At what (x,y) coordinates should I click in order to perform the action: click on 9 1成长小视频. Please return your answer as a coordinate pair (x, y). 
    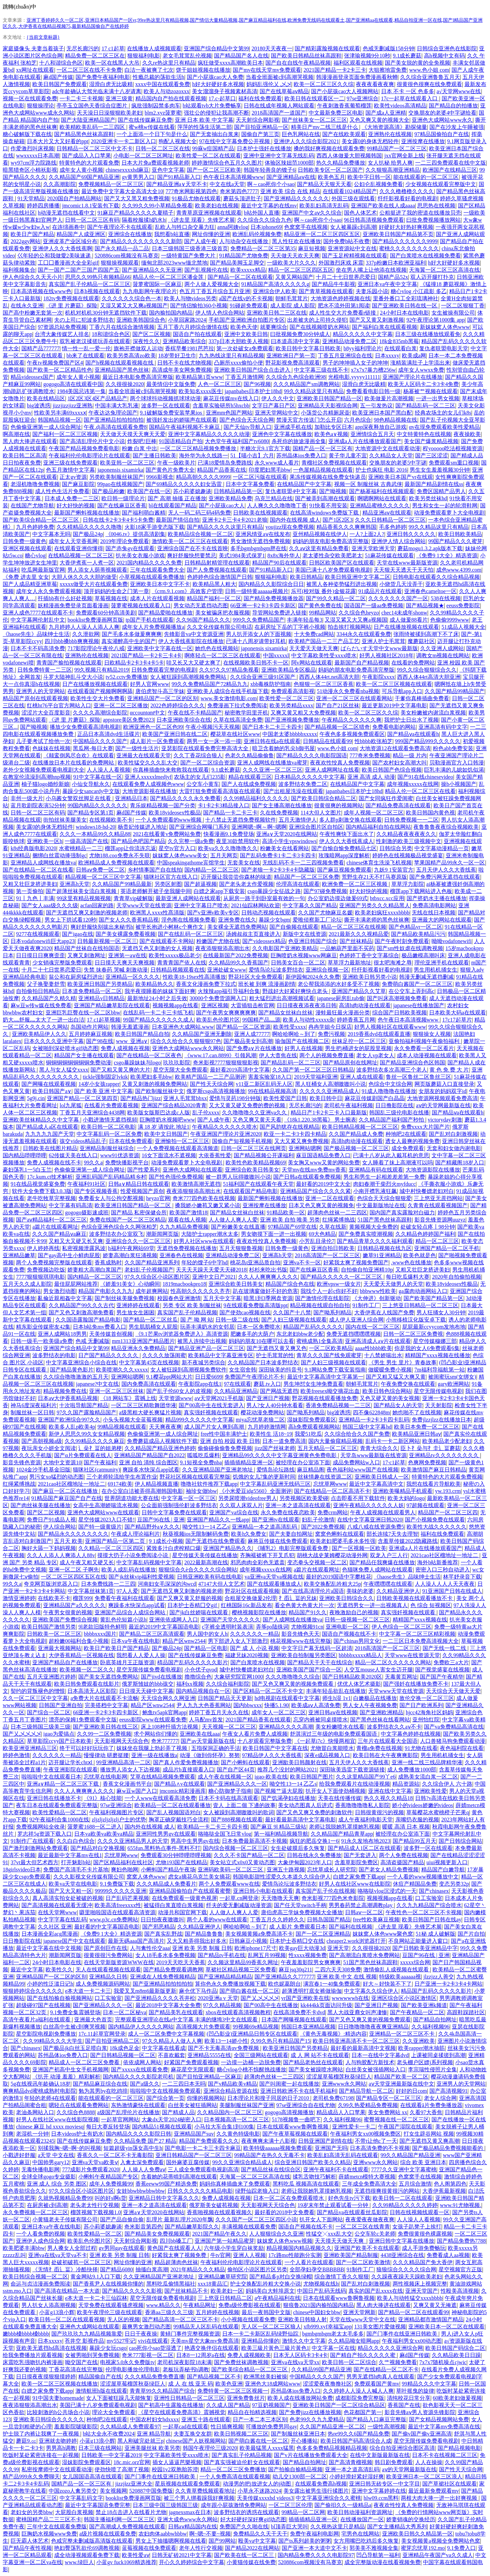
    Looking at the image, I should click on (166, 1541).